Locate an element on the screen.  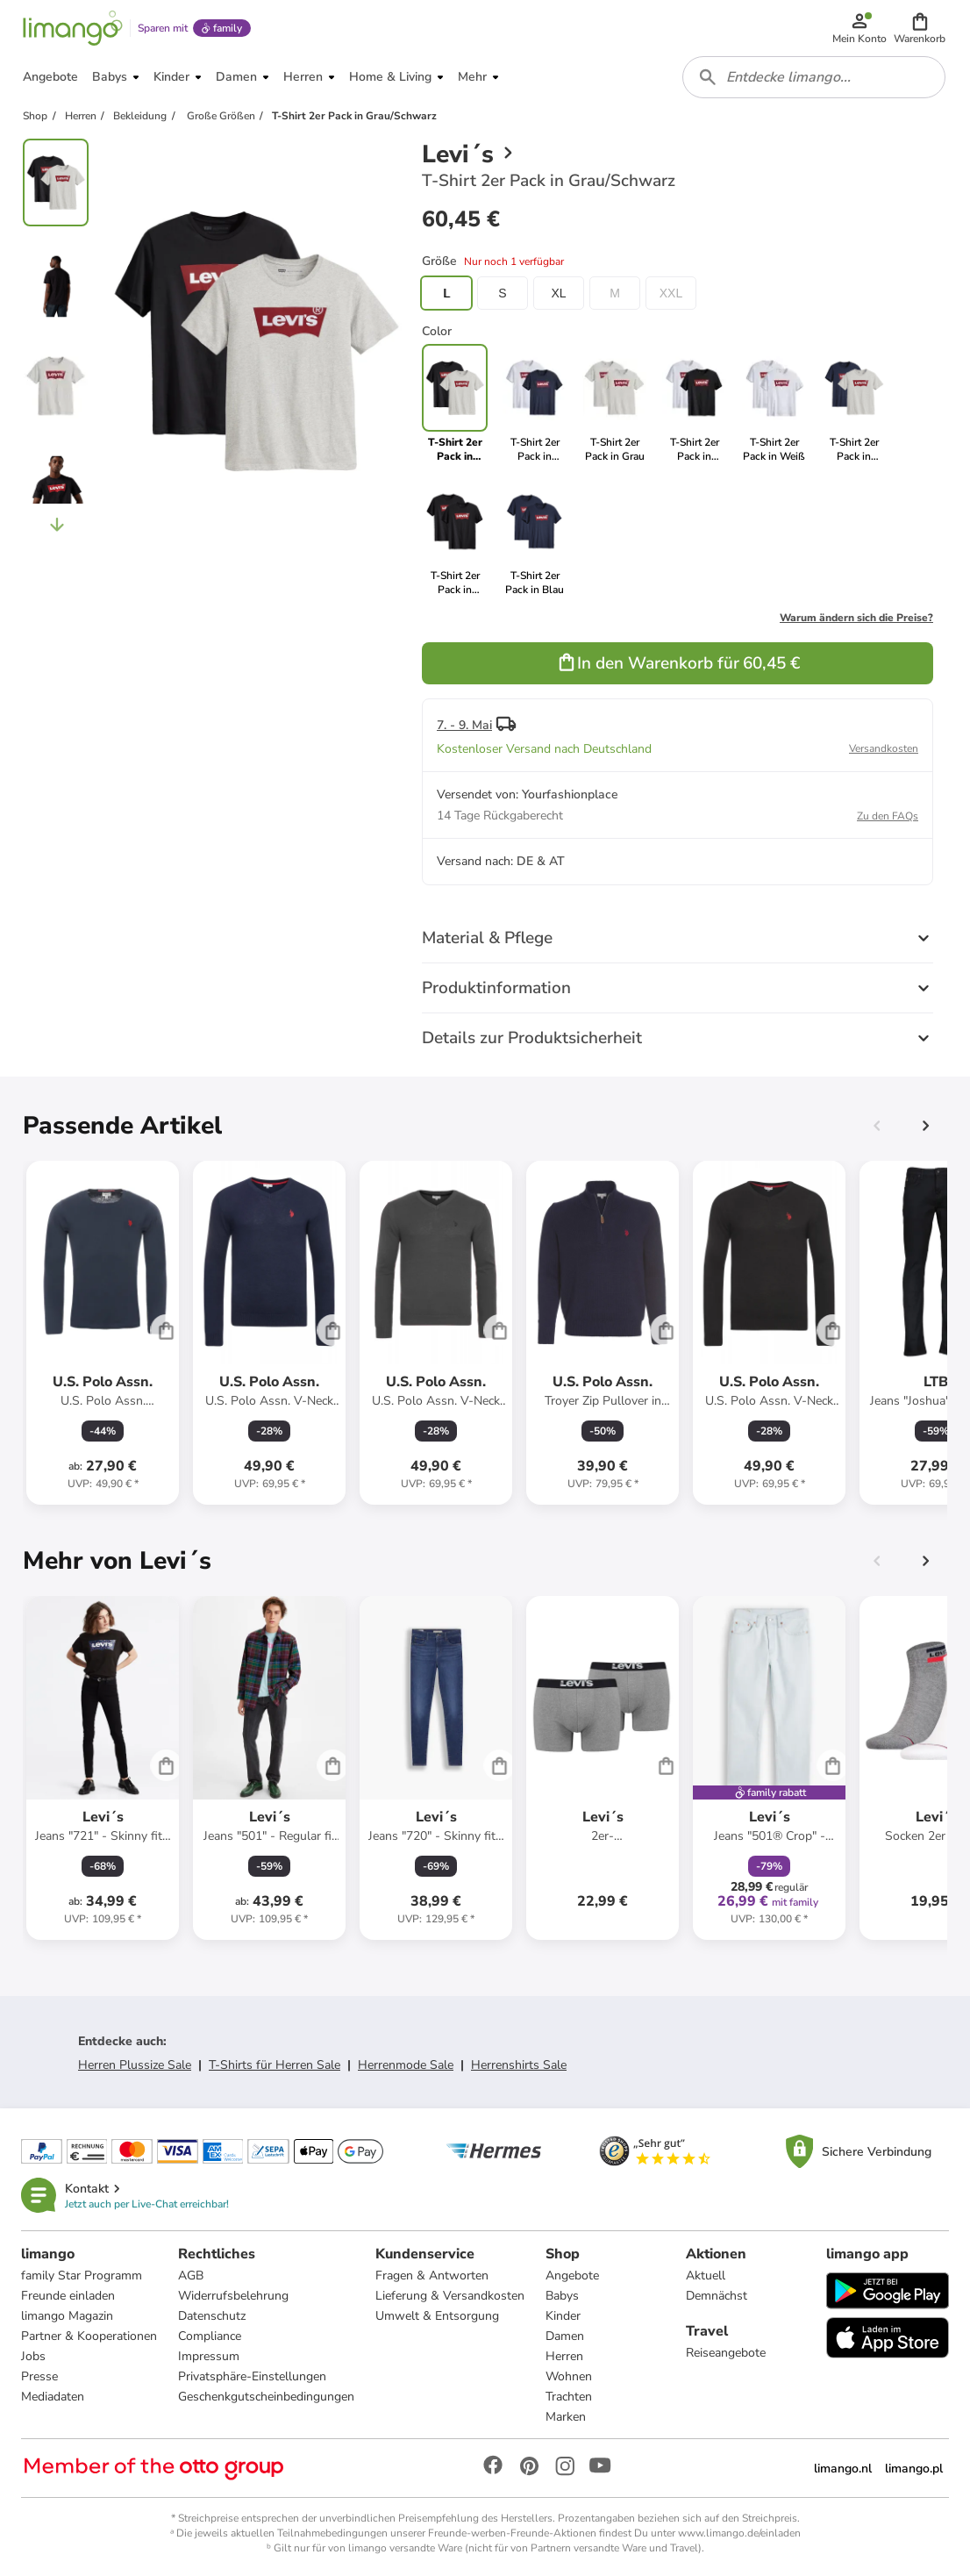
Trachten is located at coordinates (569, 2396).